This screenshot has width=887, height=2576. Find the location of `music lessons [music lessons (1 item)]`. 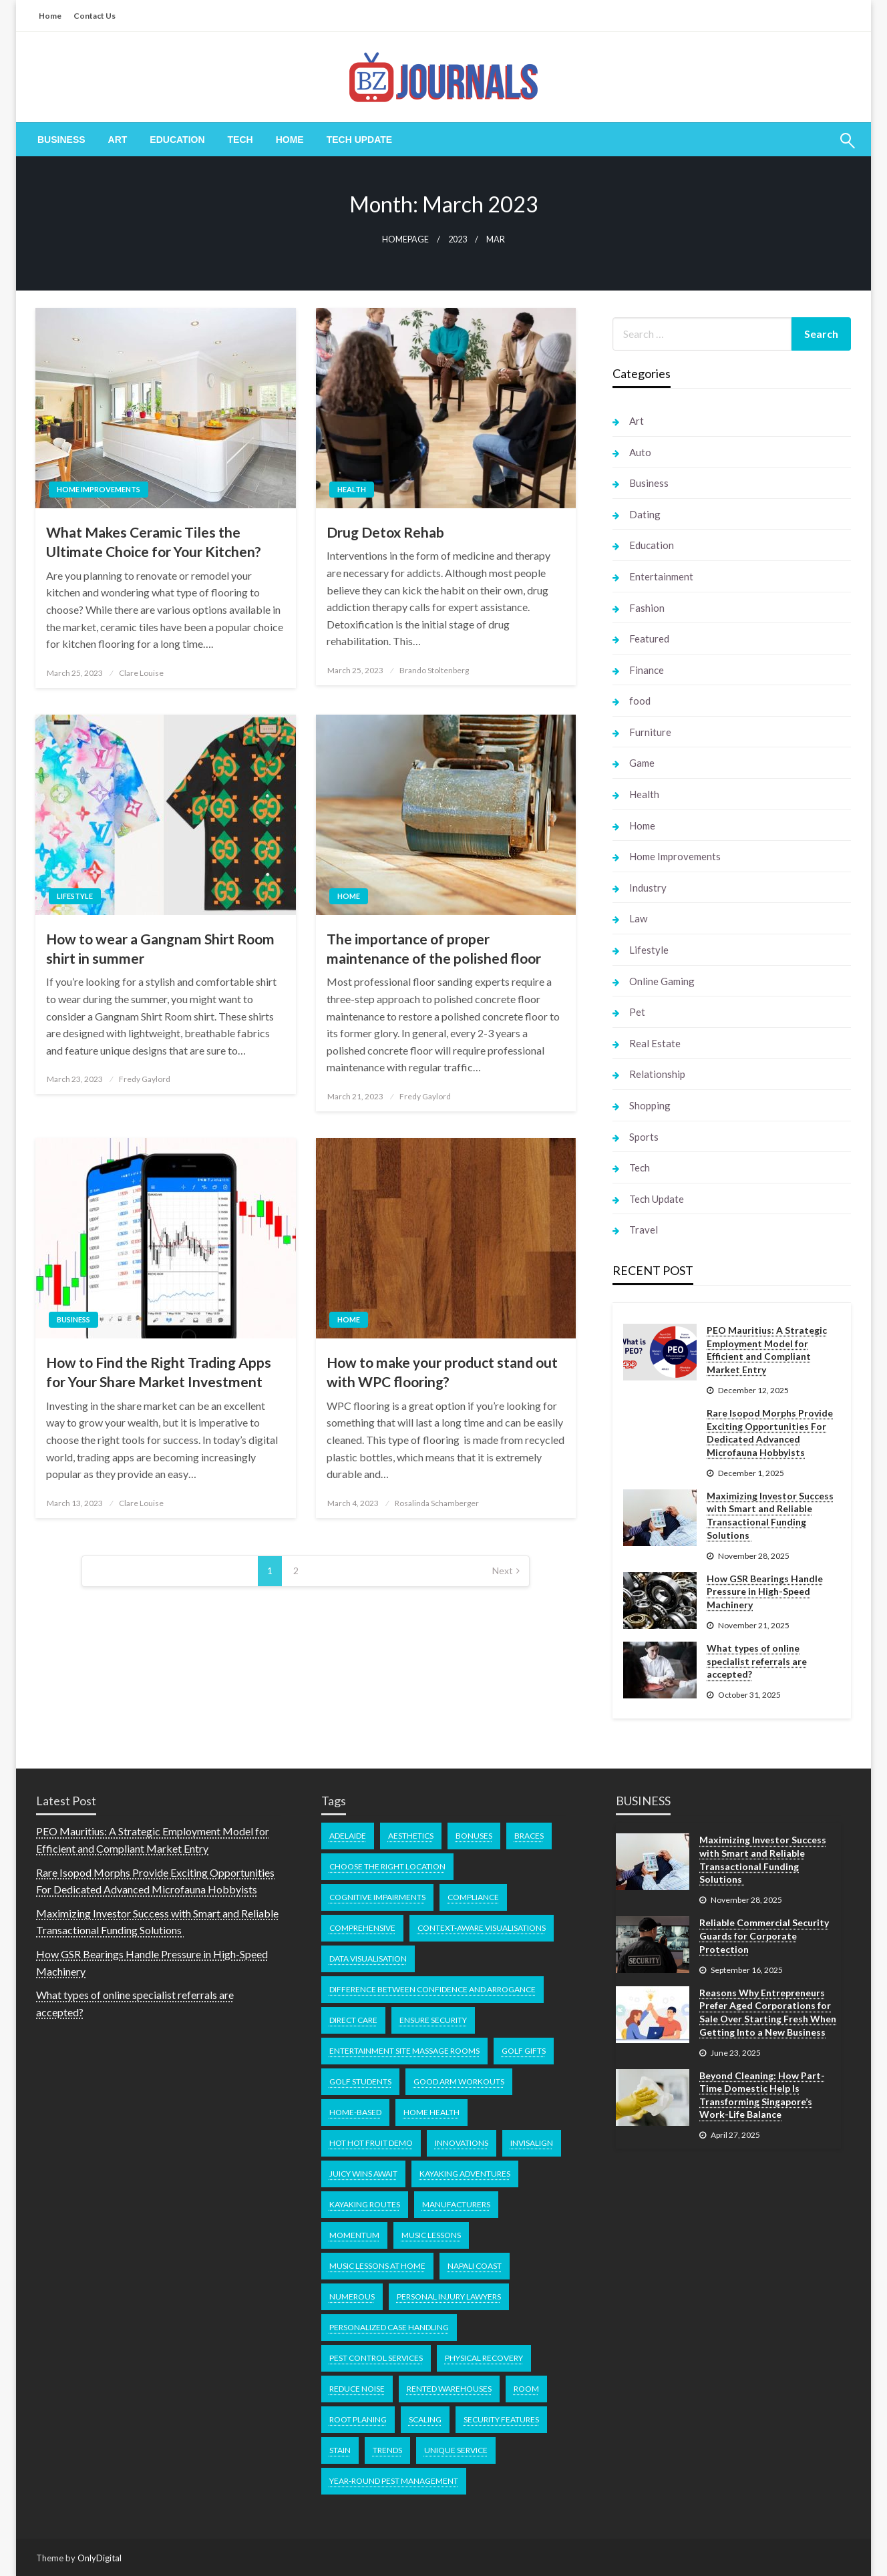

music lessons [music lessons (1 item)] is located at coordinates (431, 2235).